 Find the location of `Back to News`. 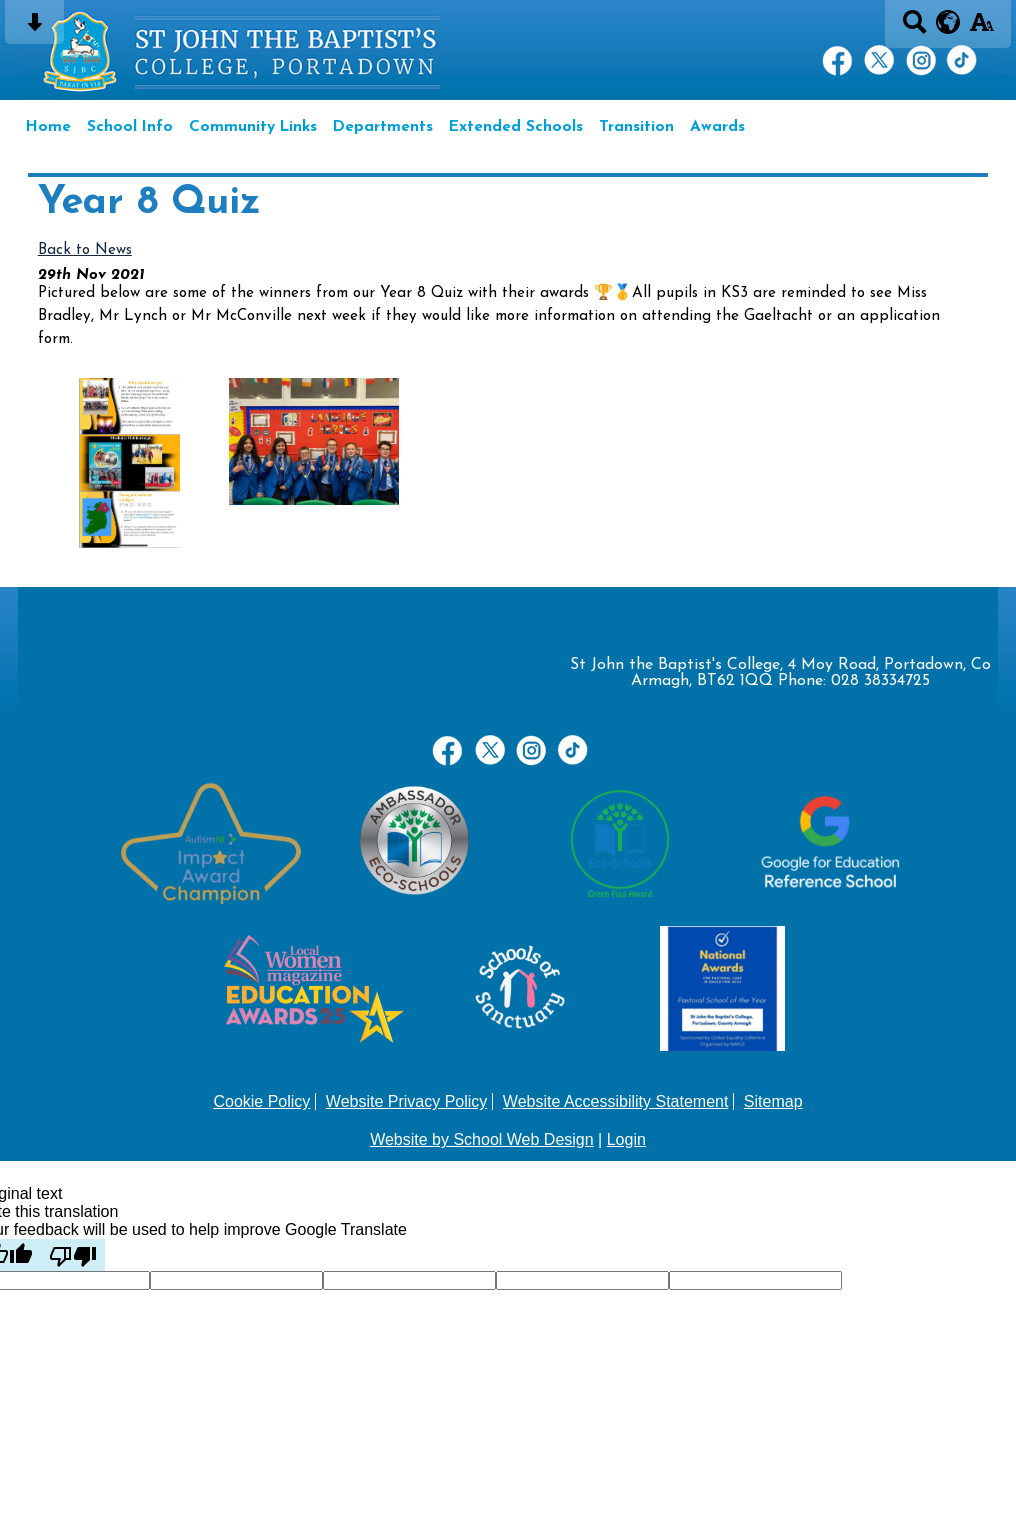

Back to News is located at coordinates (85, 250).